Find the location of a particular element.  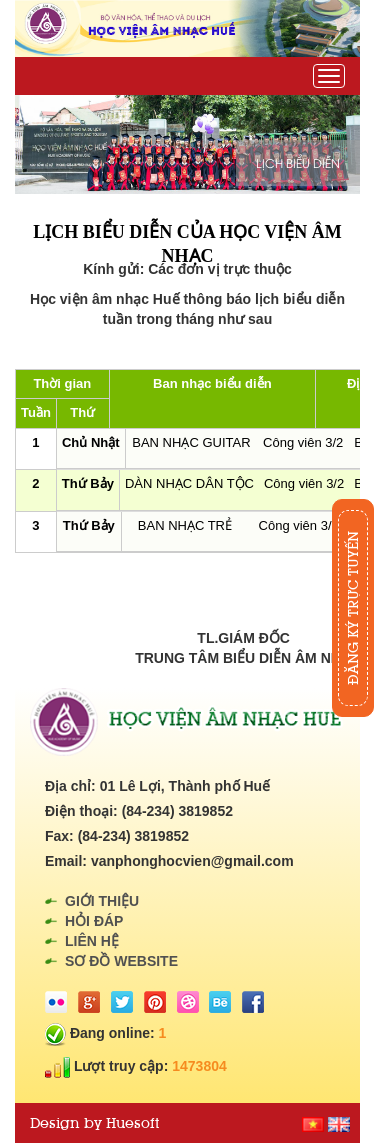

Giới thiệu is located at coordinates (102, 901).